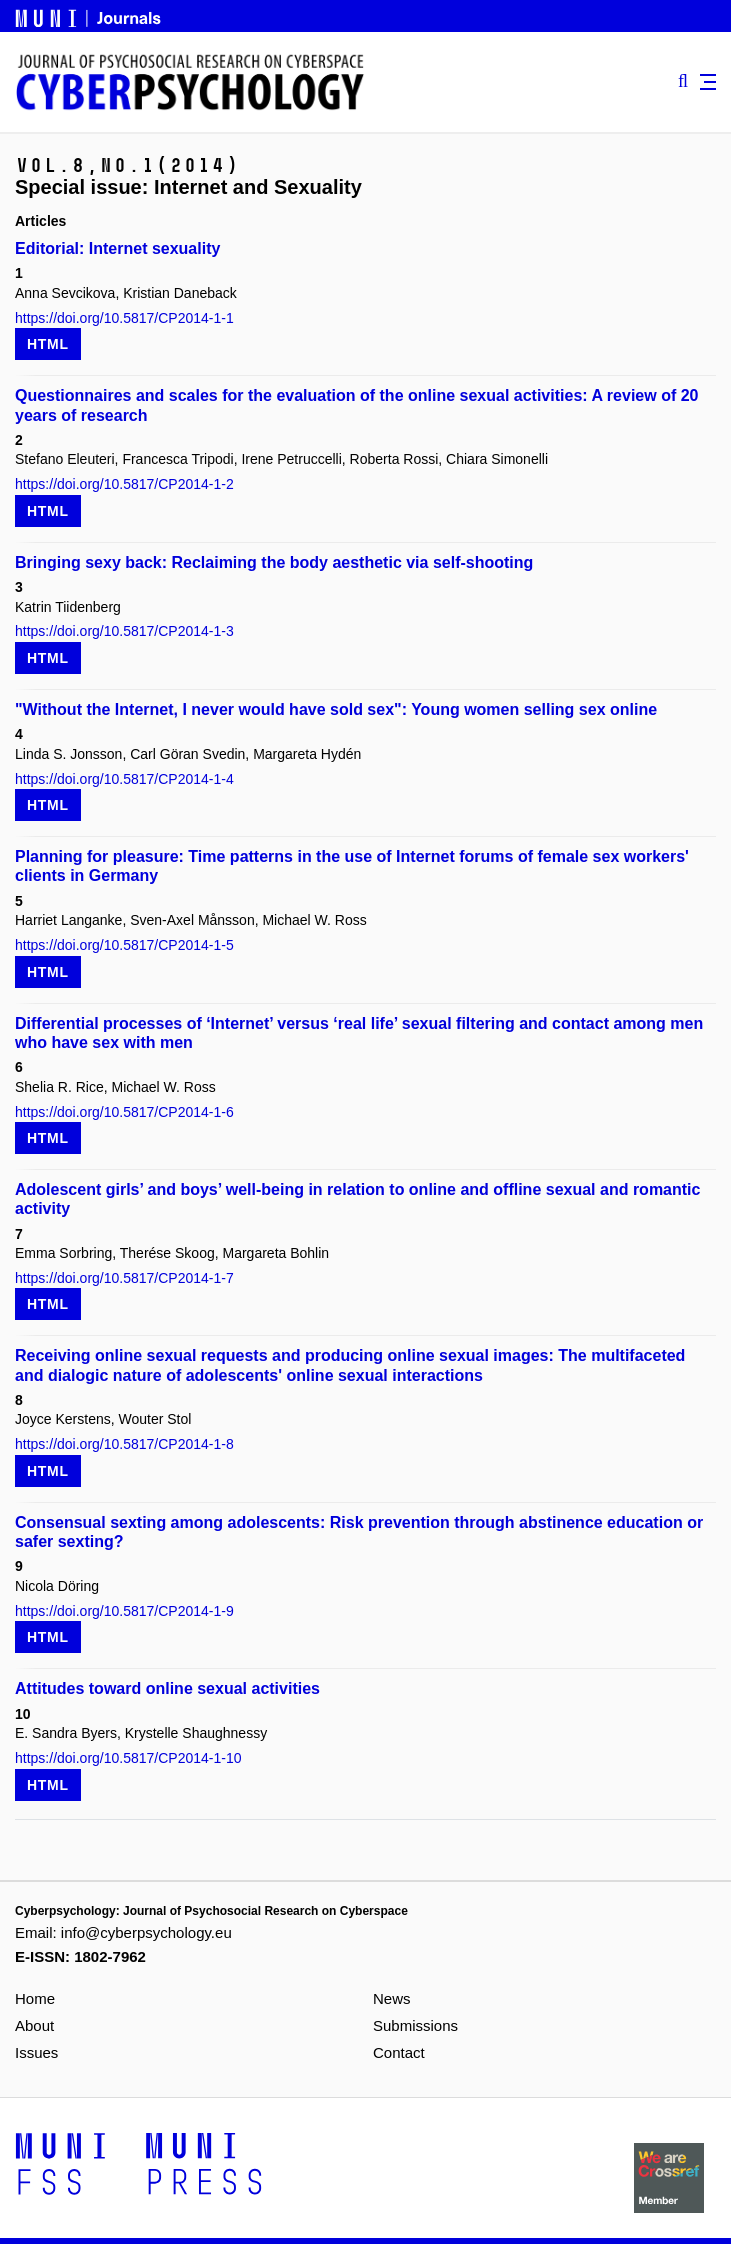  Describe the element at coordinates (36, 2052) in the screenshot. I see `Issues` at that location.